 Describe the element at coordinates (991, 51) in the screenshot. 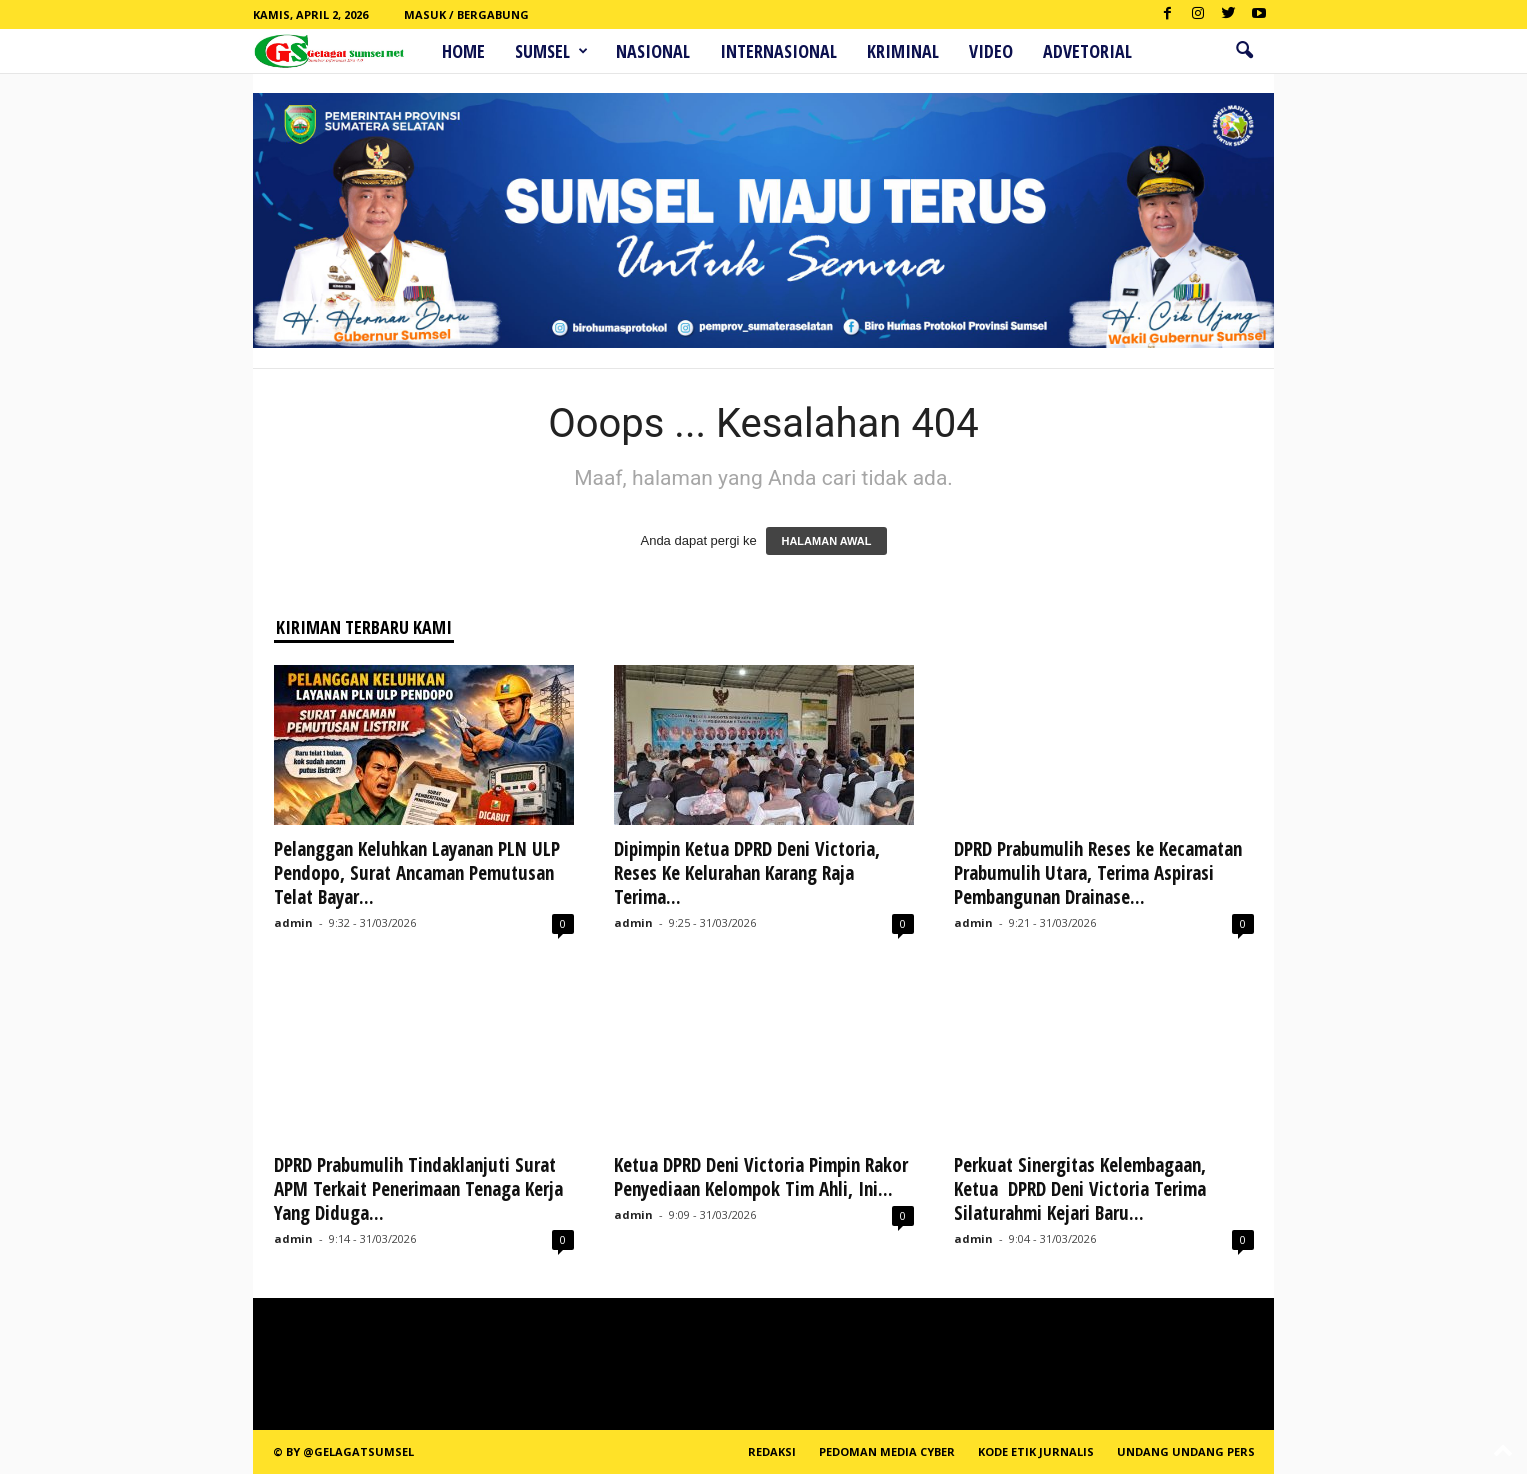

I see `Video` at that location.